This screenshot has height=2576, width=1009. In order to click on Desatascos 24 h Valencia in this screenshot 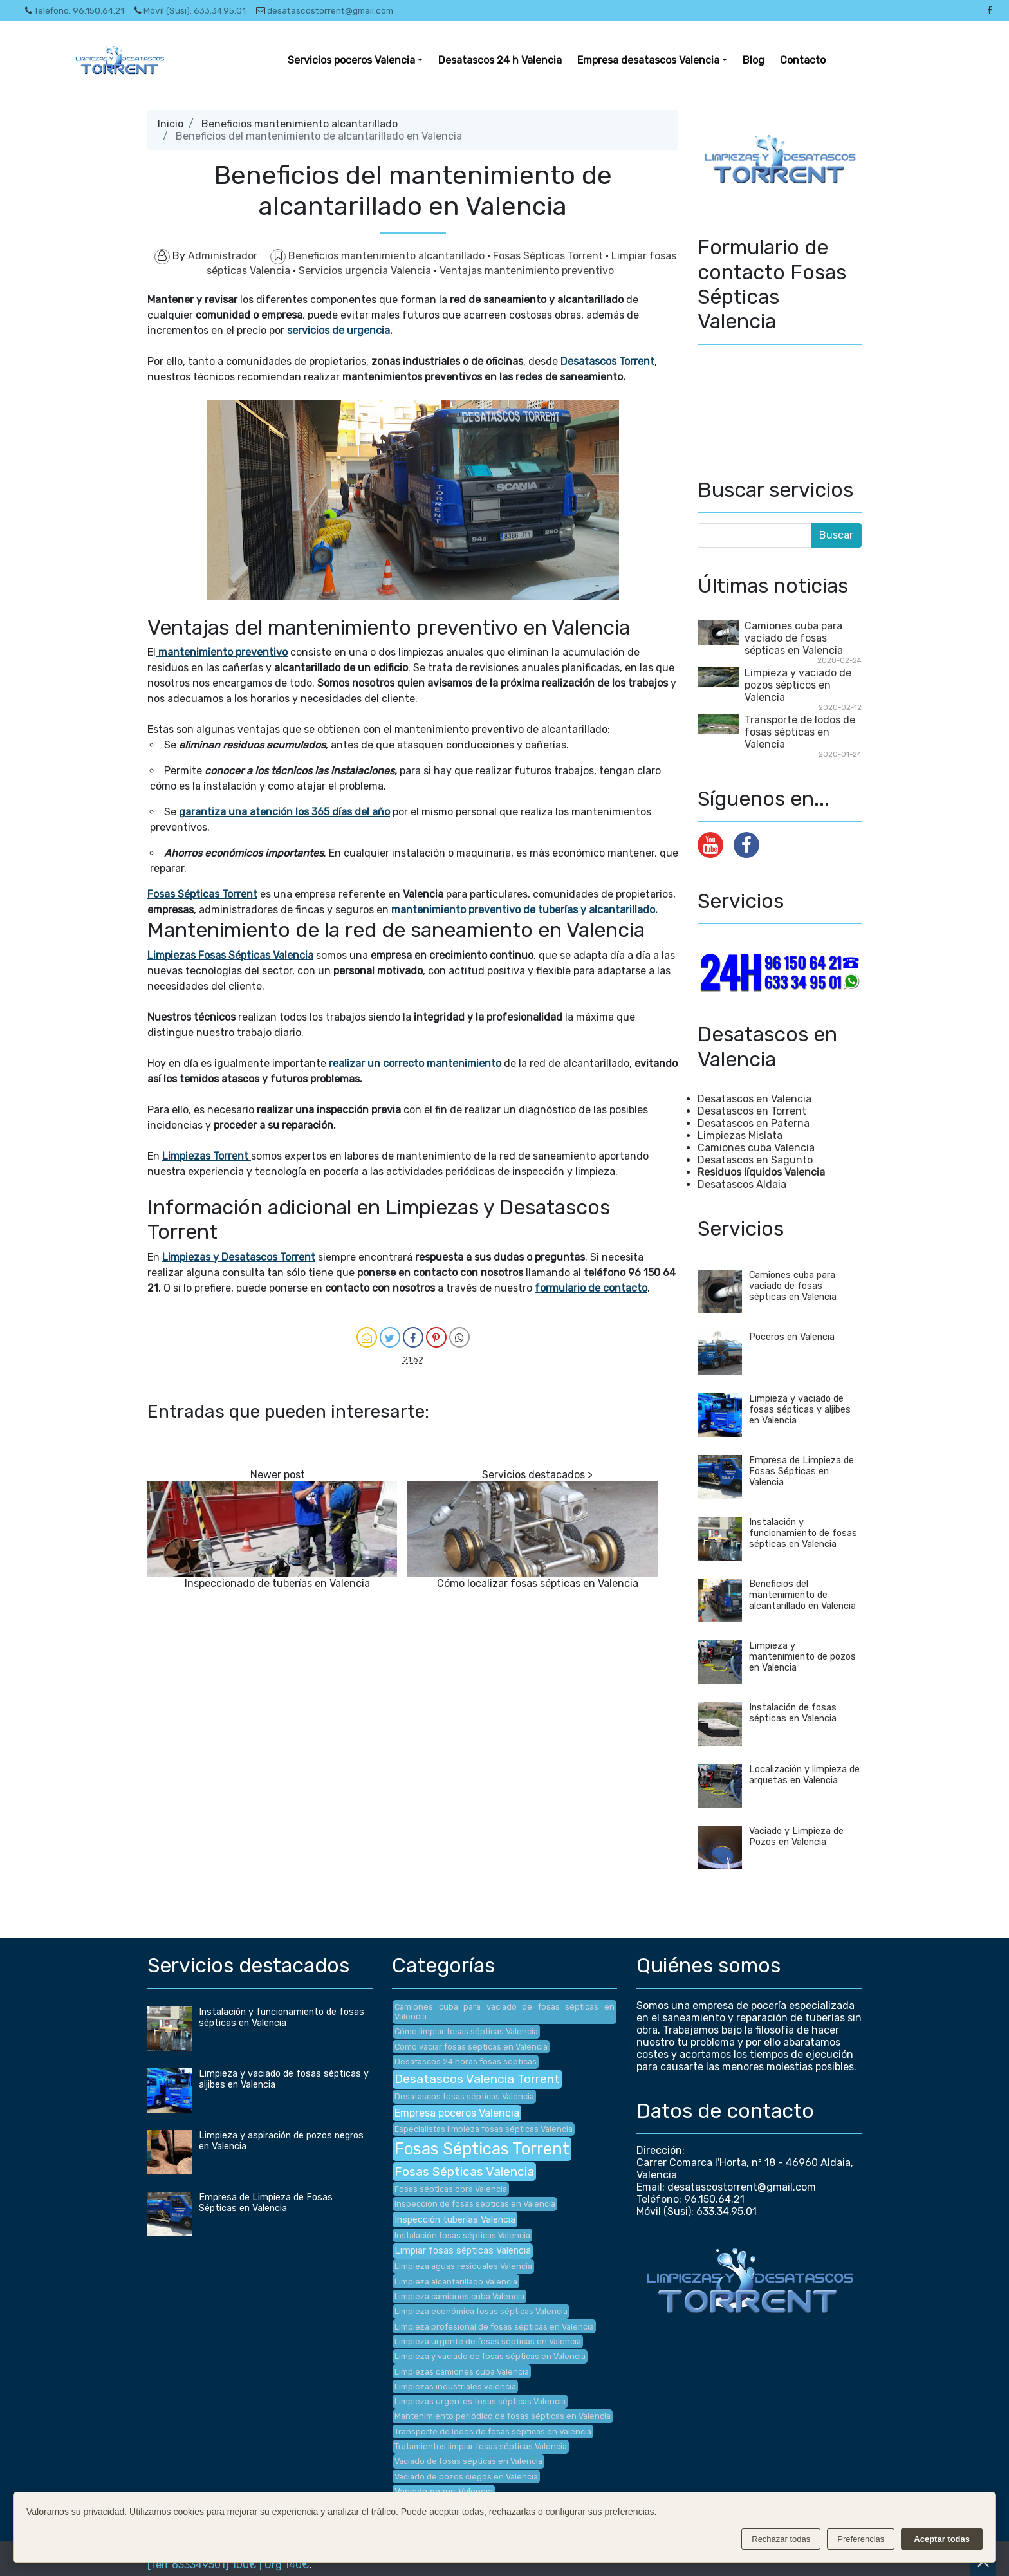, I will do `click(500, 60)`.